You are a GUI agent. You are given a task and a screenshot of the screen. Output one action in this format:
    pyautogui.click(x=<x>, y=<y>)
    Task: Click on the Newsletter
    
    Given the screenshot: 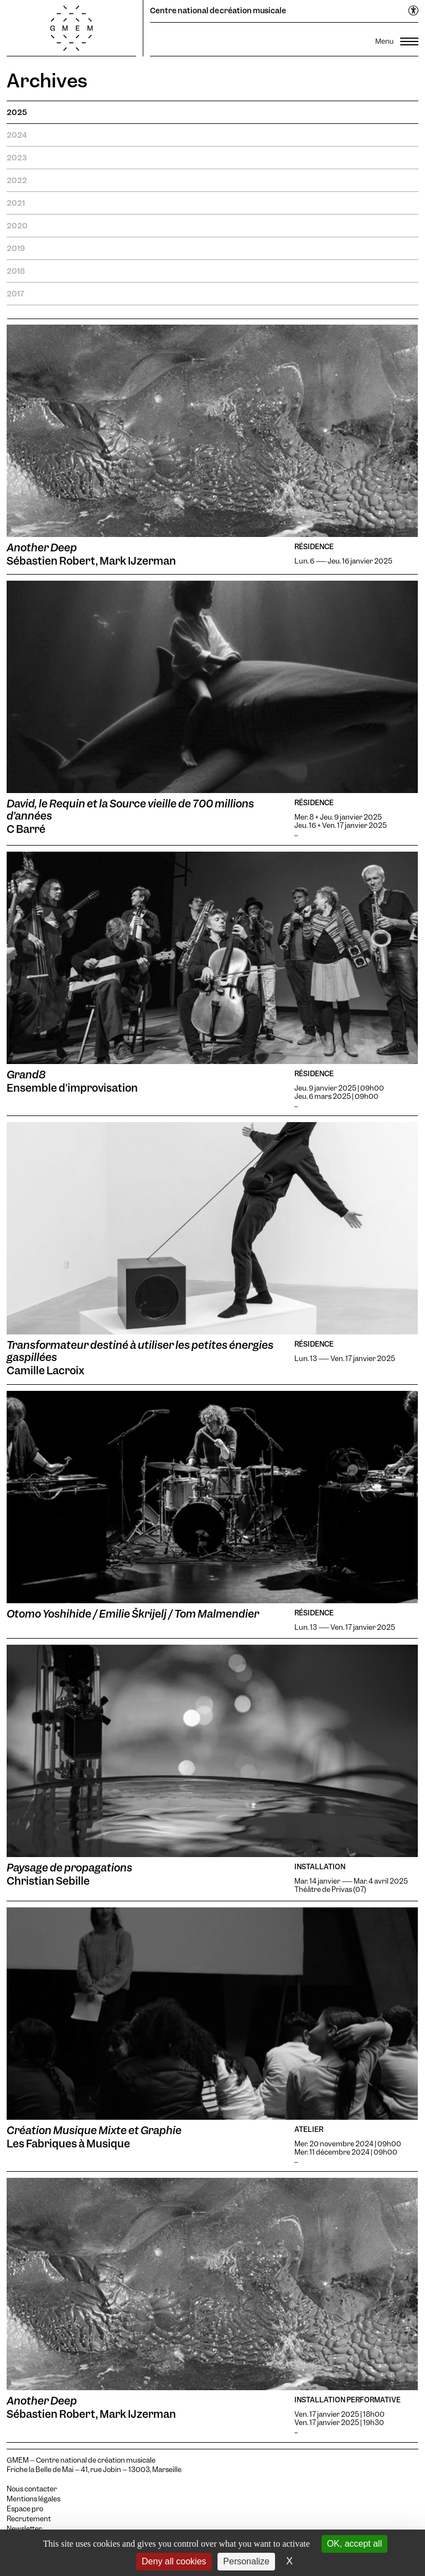 What is the action you would take?
    pyautogui.click(x=24, y=2529)
    